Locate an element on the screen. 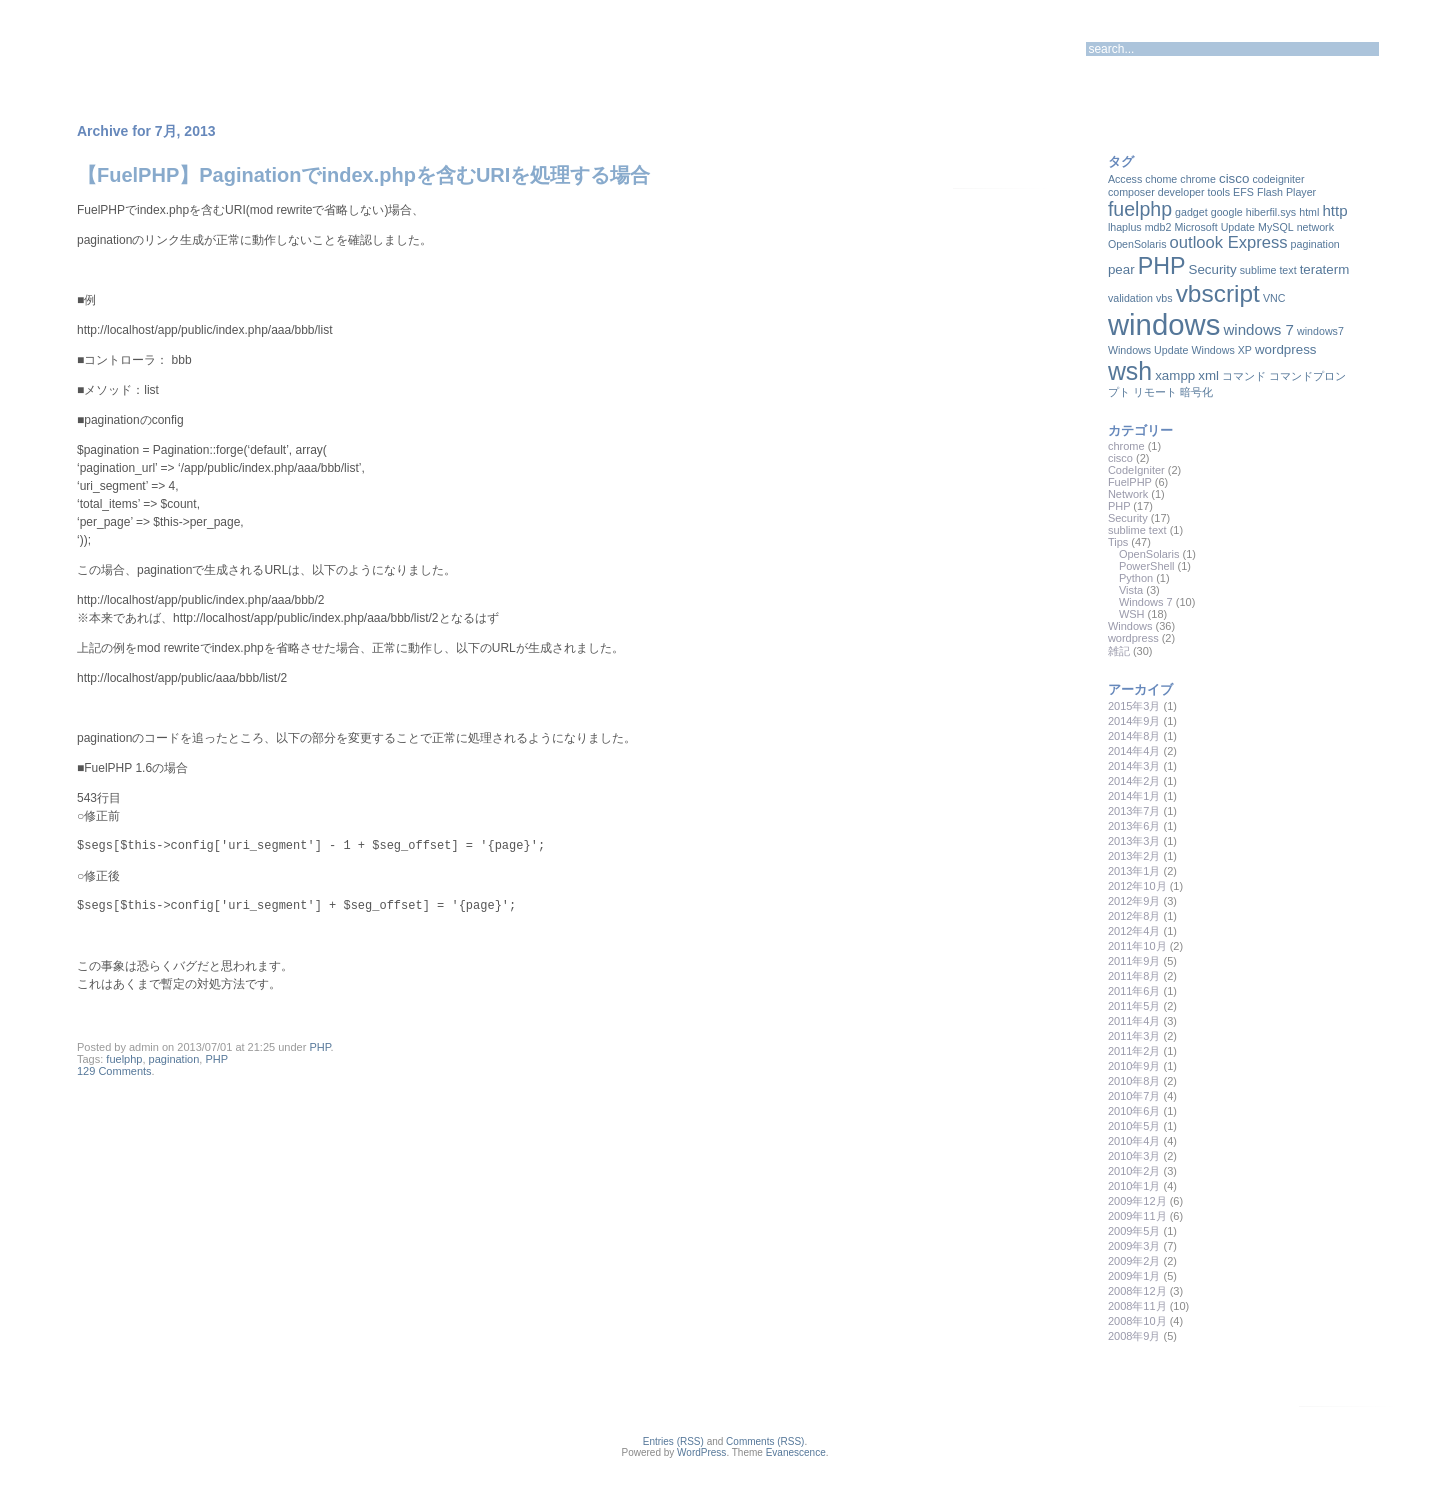 This screenshot has height=1493, width=1450. Microsoft Update [Microsoft Update (1個の項目)] is located at coordinates (1214, 227).